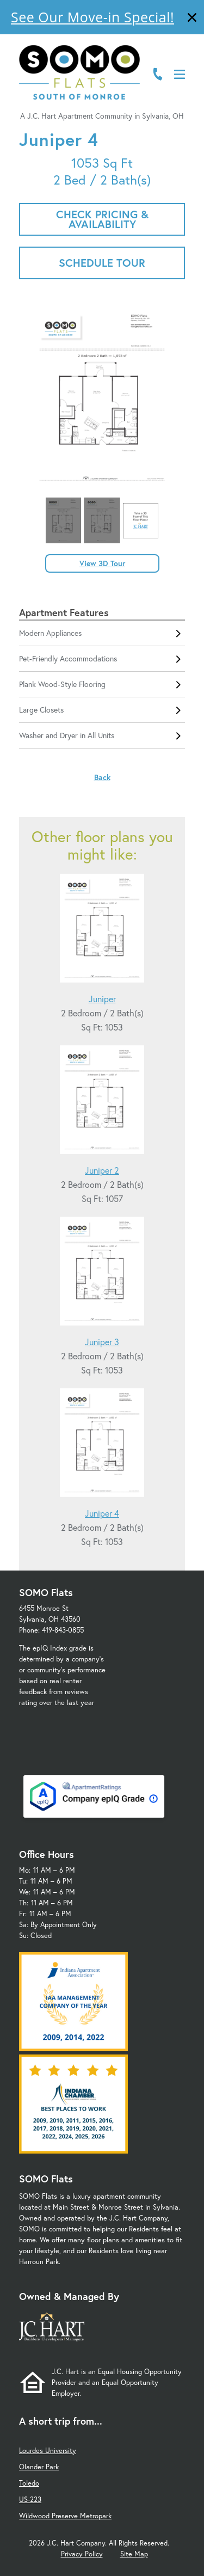 This screenshot has height=2576, width=204. What do you see at coordinates (102, 633) in the screenshot?
I see `Modern Appliances` at bounding box center [102, 633].